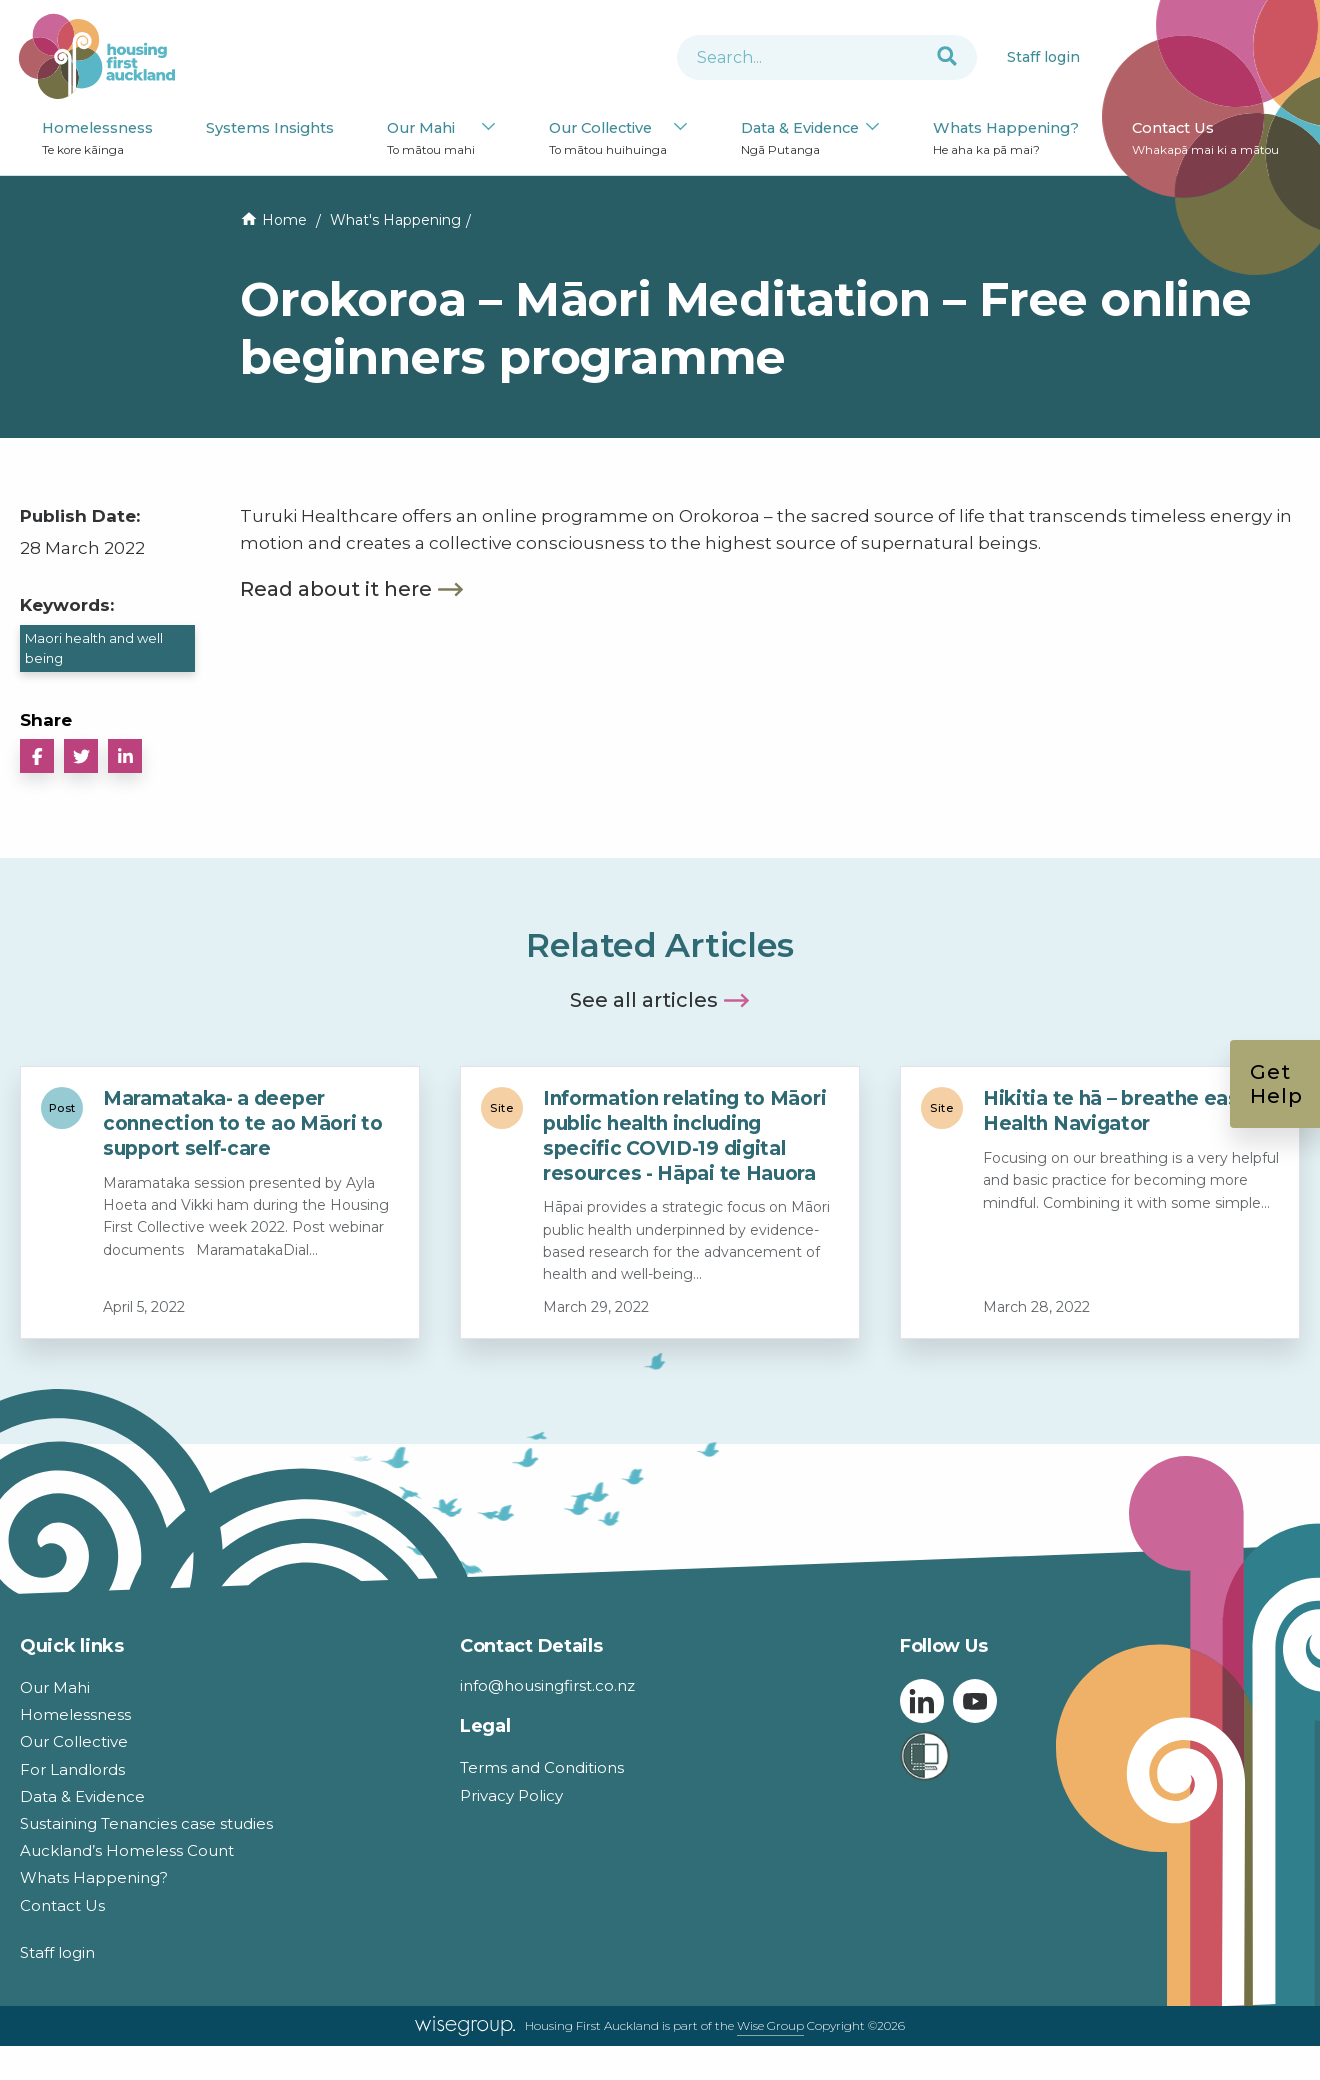  Describe the element at coordinates (146, 1823) in the screenshot. I see `Sustaining Tenancies case studies` at that location.